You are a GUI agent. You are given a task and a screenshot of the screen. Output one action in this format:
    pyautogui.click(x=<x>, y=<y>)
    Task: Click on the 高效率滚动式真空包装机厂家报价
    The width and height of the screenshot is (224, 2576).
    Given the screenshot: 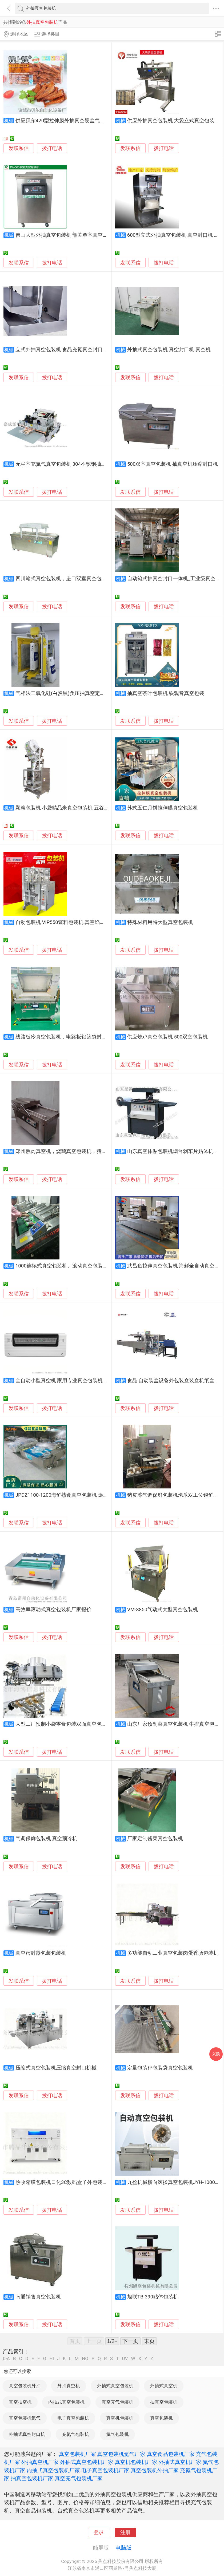 What is the action you would take?
    pyautogui.click(x=53, y=1610)
    